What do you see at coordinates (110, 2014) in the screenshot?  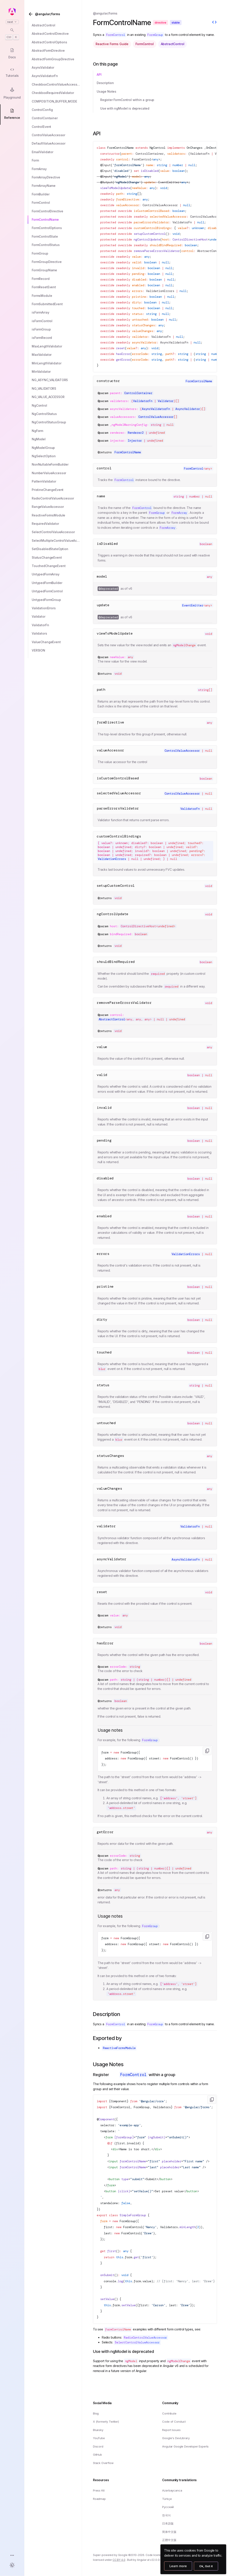 I see `Description [Link to Description section]` at bounding box center [110, 2014].